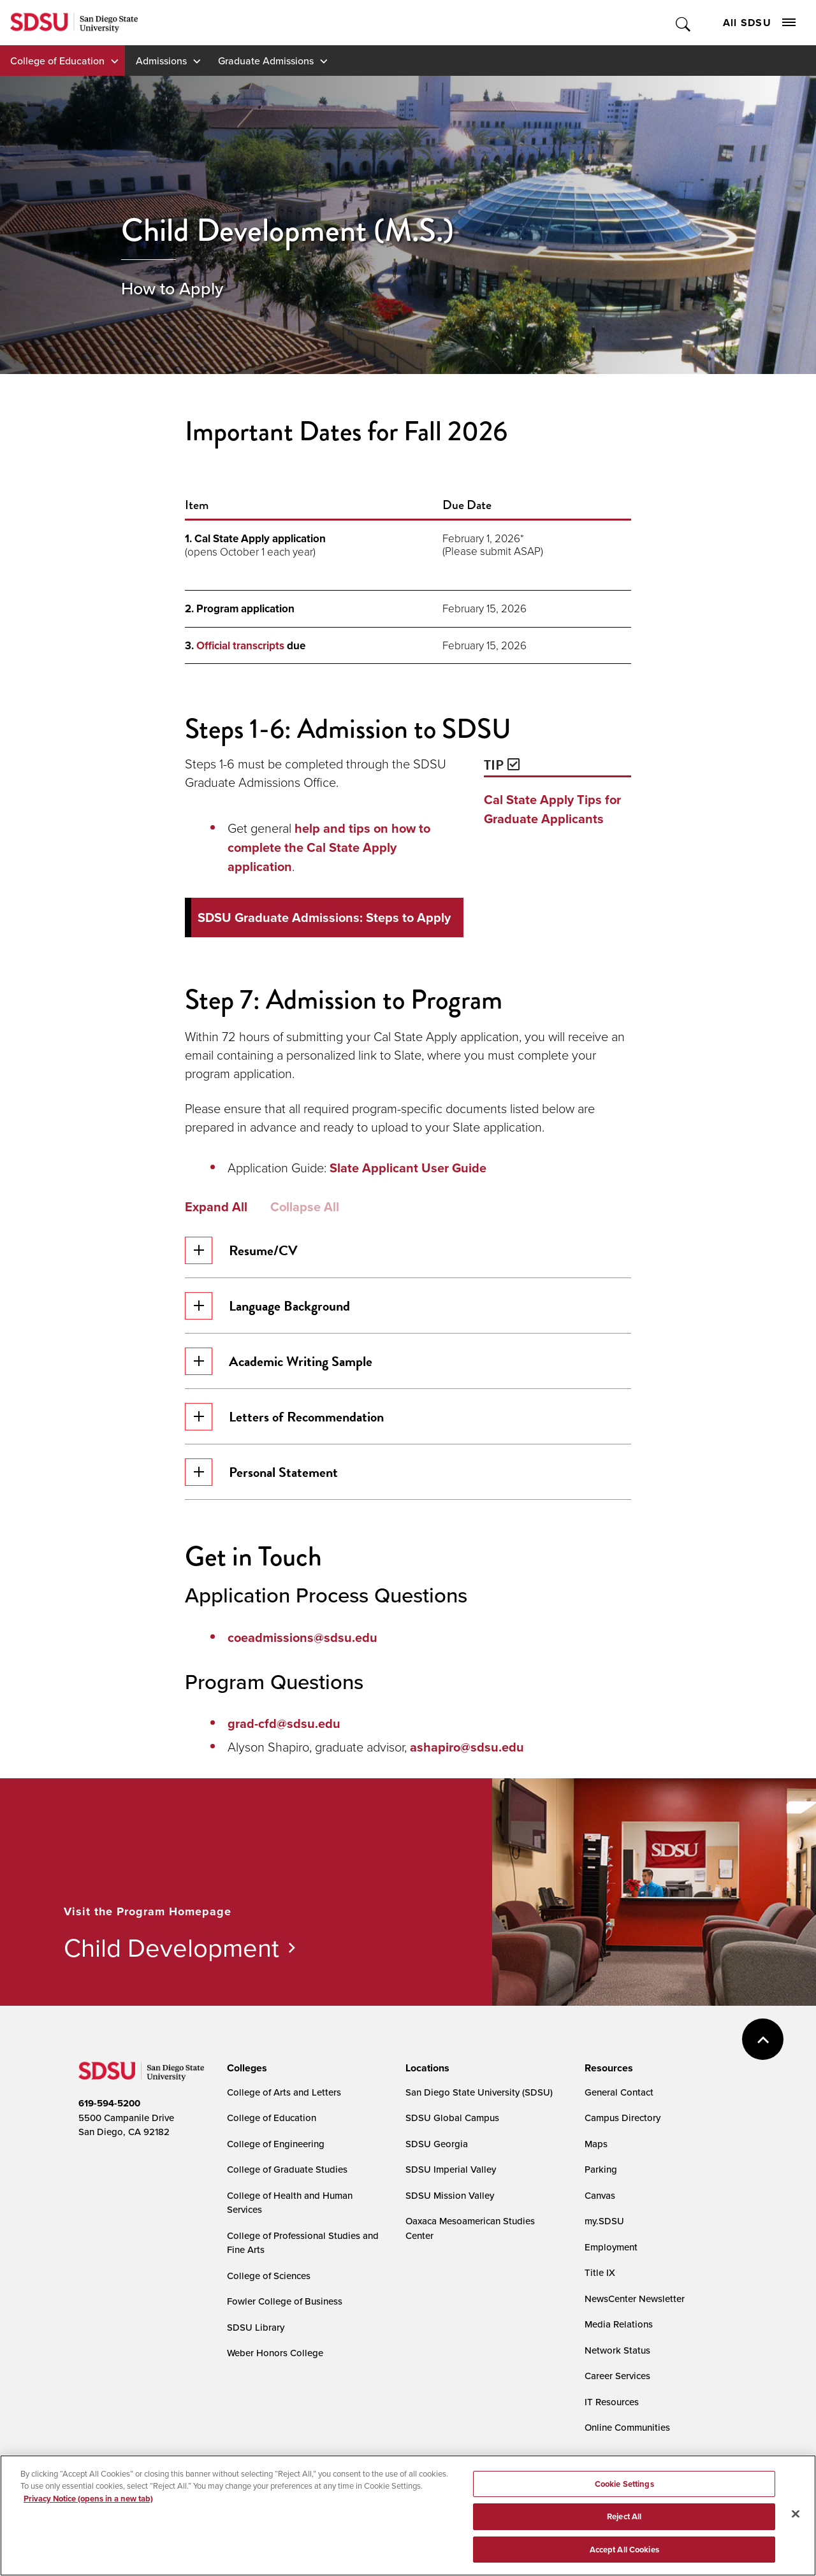 This screenshot has height=2576, width=816. I want to click on Network Status, so click(617, 2350).